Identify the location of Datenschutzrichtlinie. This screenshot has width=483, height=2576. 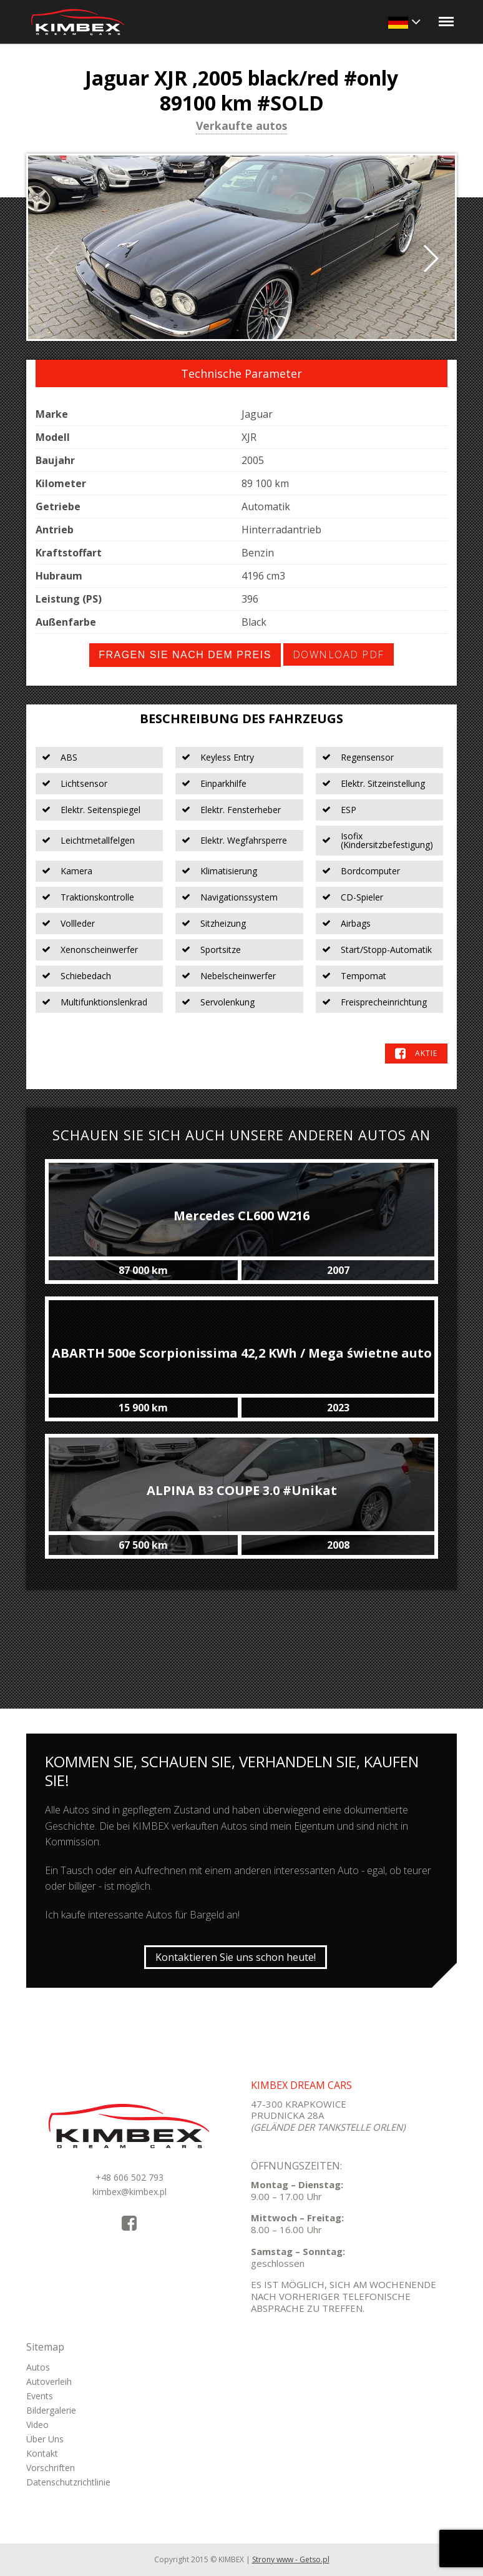
(68, 2482).